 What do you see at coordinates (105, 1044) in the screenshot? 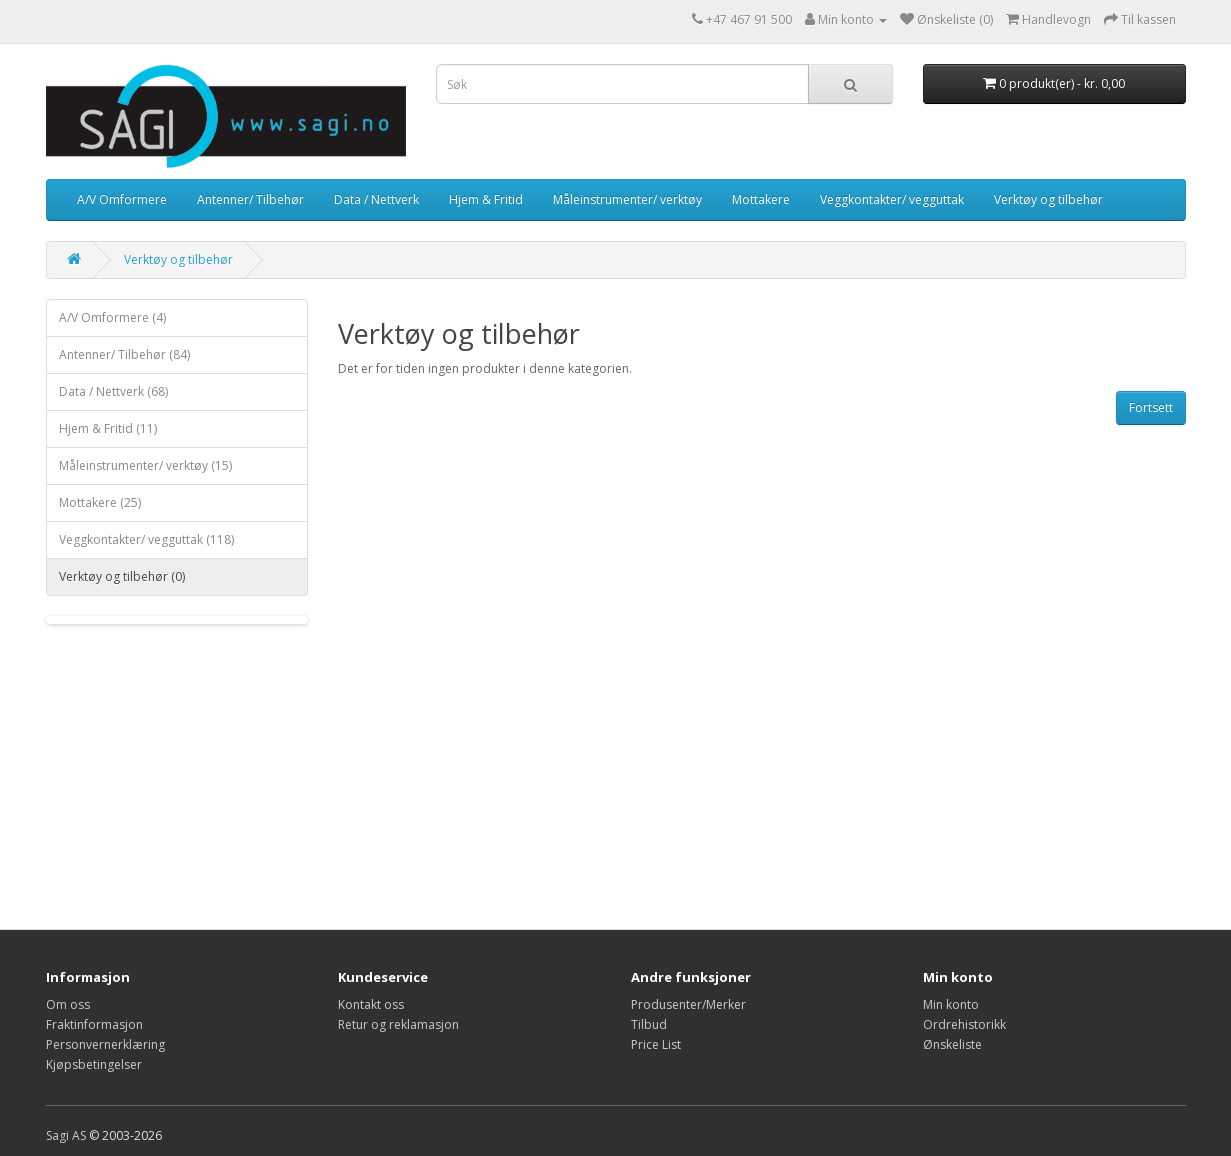
I see `Personvernerklæring` at bounding box center [105, 1044].